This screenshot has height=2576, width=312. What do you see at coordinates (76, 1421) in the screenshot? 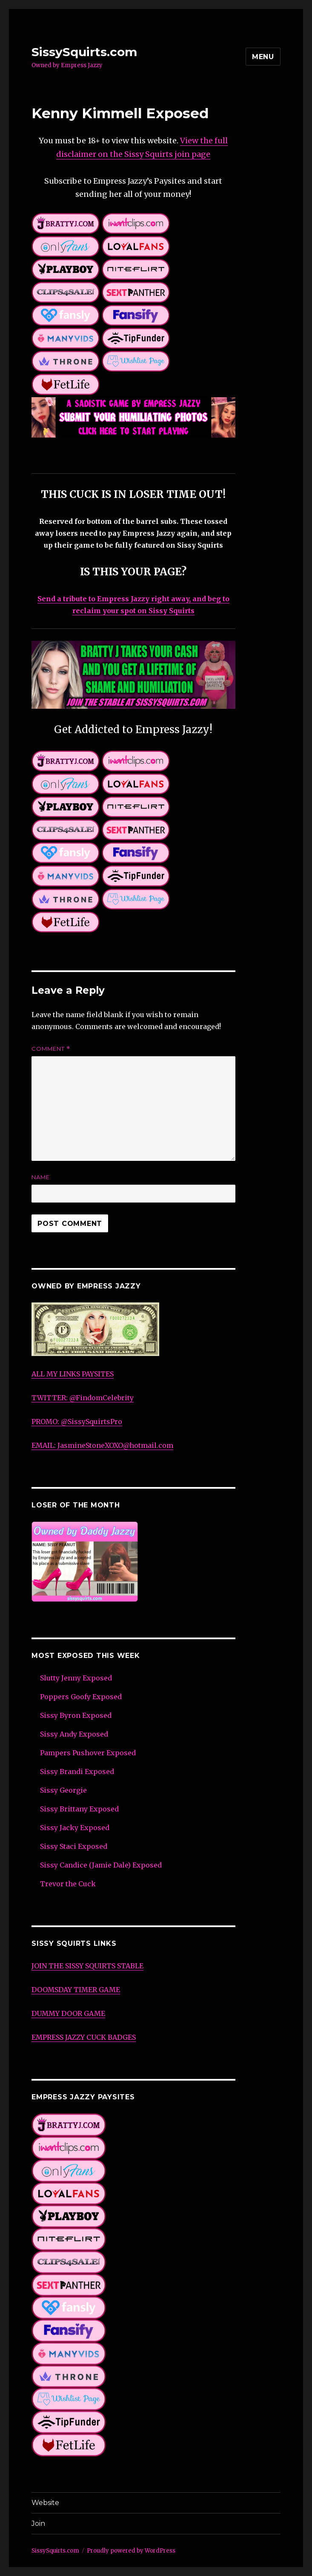
I see `PROMO: @SissySquirtsPro` at bounding box center [76, 1421].